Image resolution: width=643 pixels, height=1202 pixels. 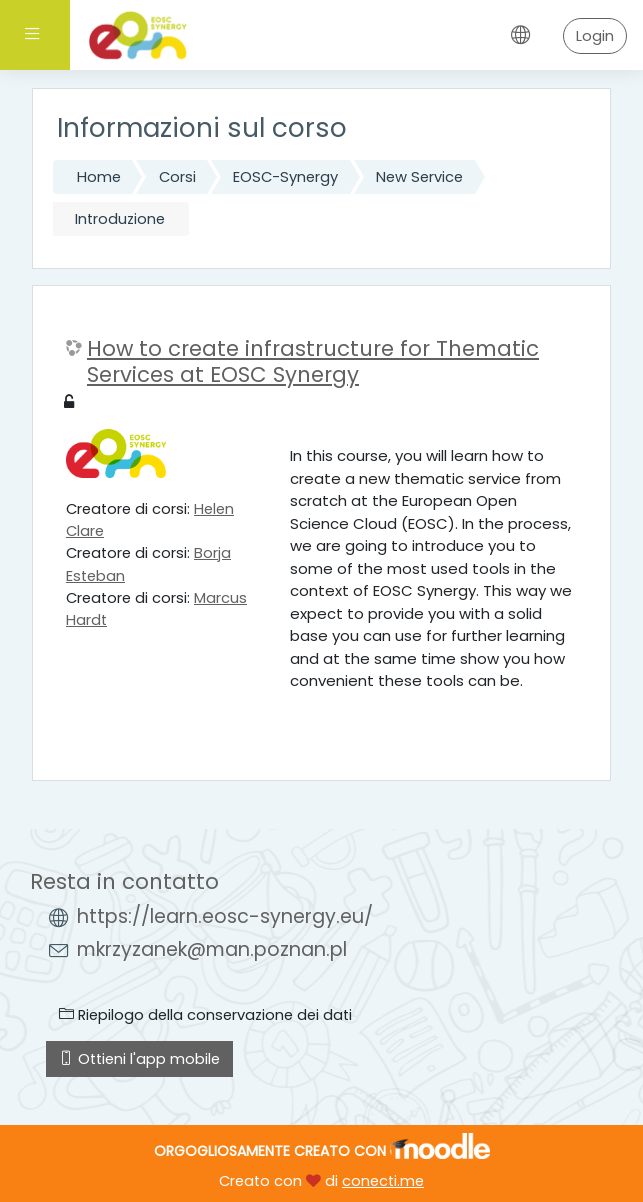 What do you see at coordinates (313, 361) in the screenshot?
I see `How to create infrastructure for Thematic Services at EOSC Synergy` at bounding box center [313, 361].